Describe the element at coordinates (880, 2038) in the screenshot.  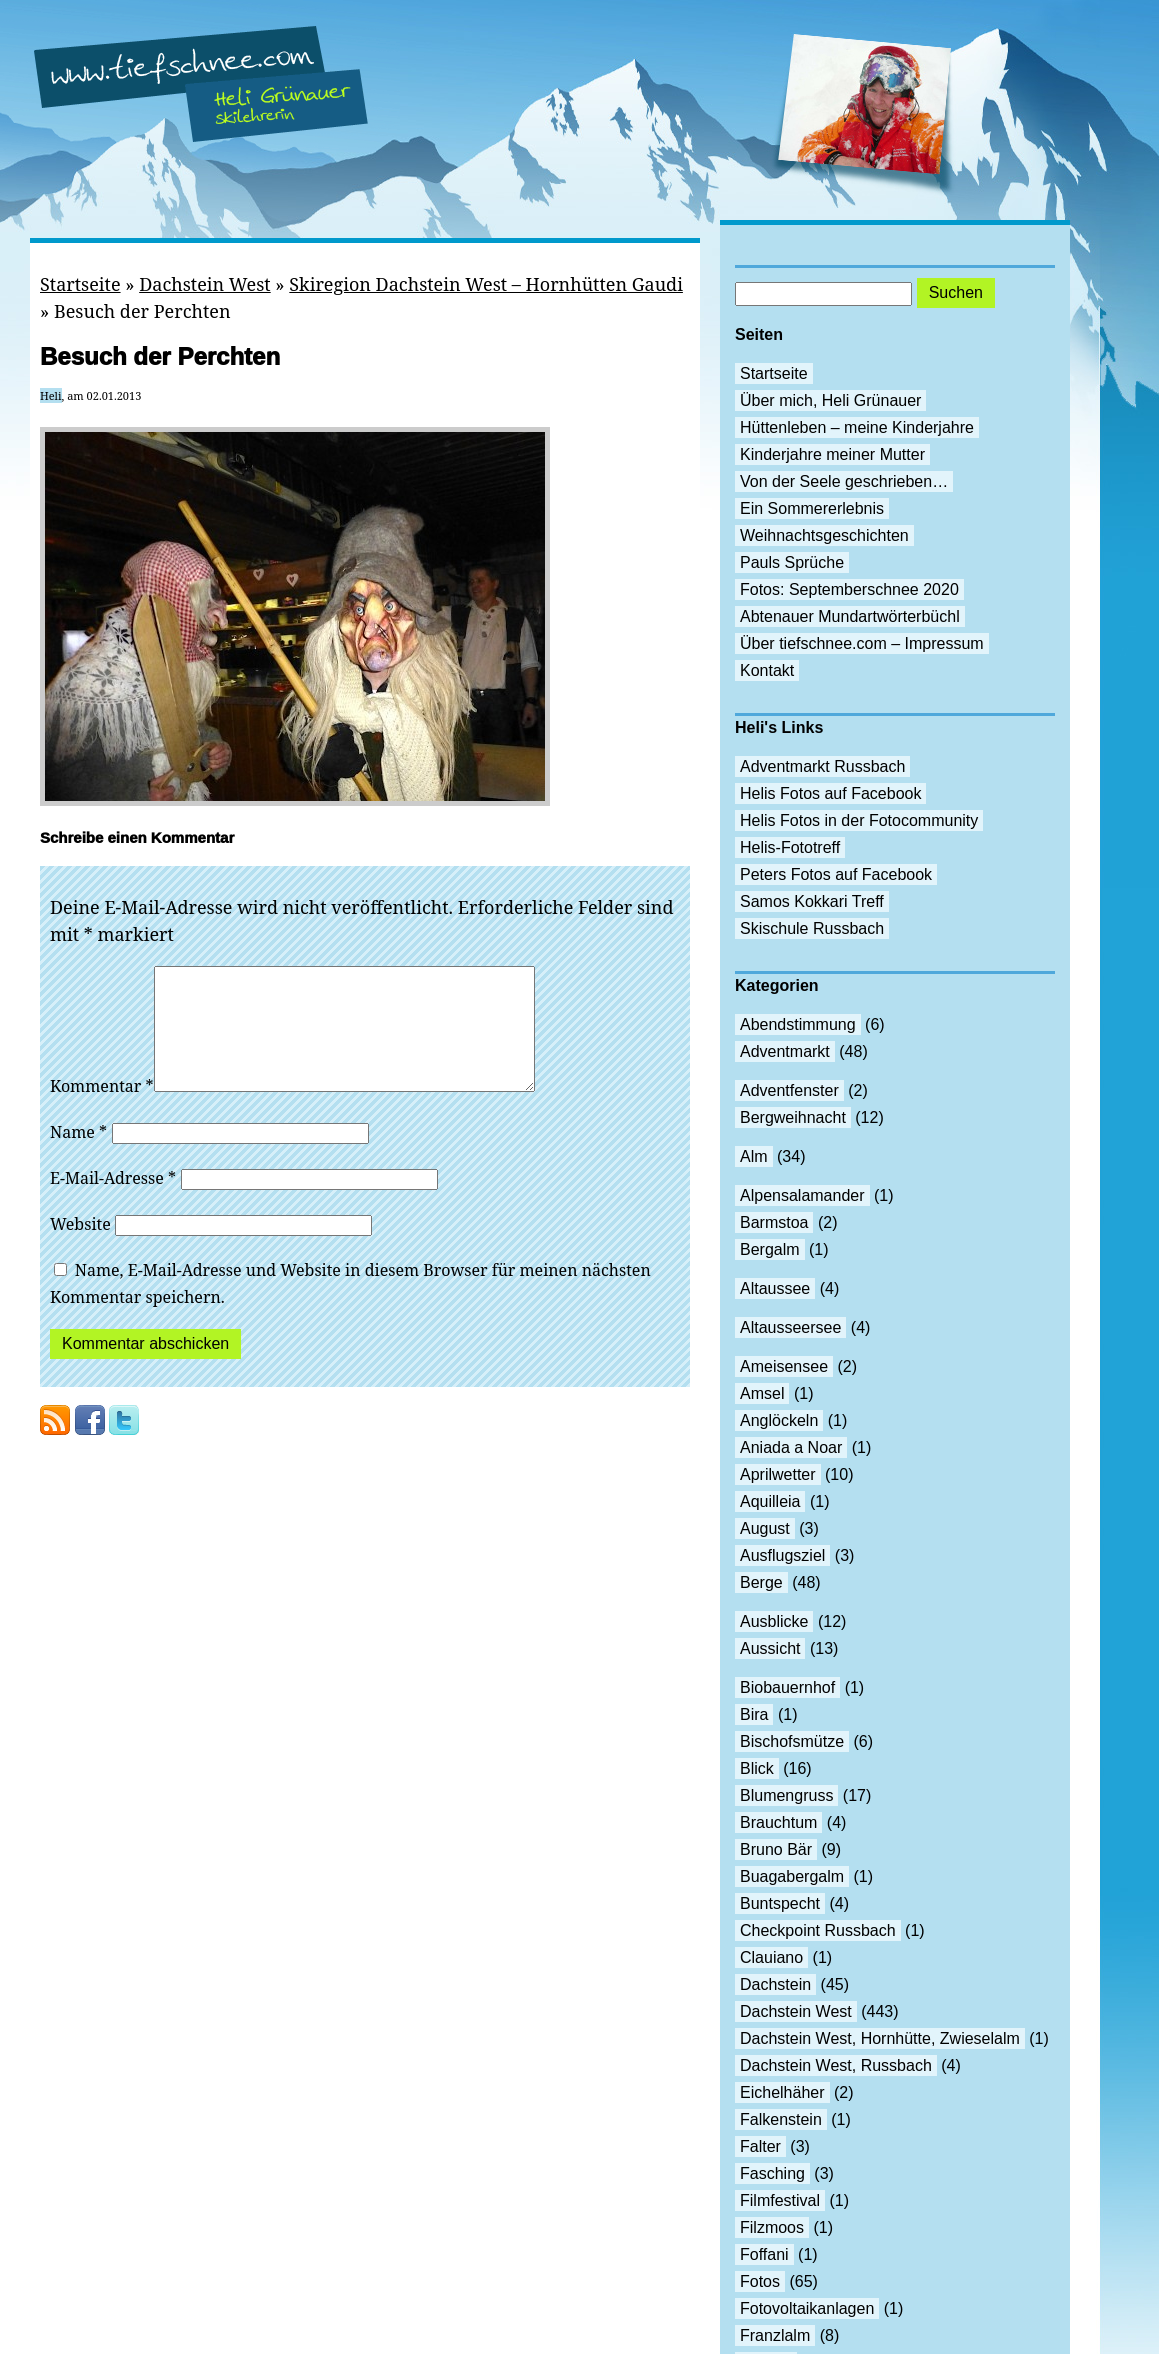
I see `Dachstein West, Hornhütte, Zwieselalm` at that location.